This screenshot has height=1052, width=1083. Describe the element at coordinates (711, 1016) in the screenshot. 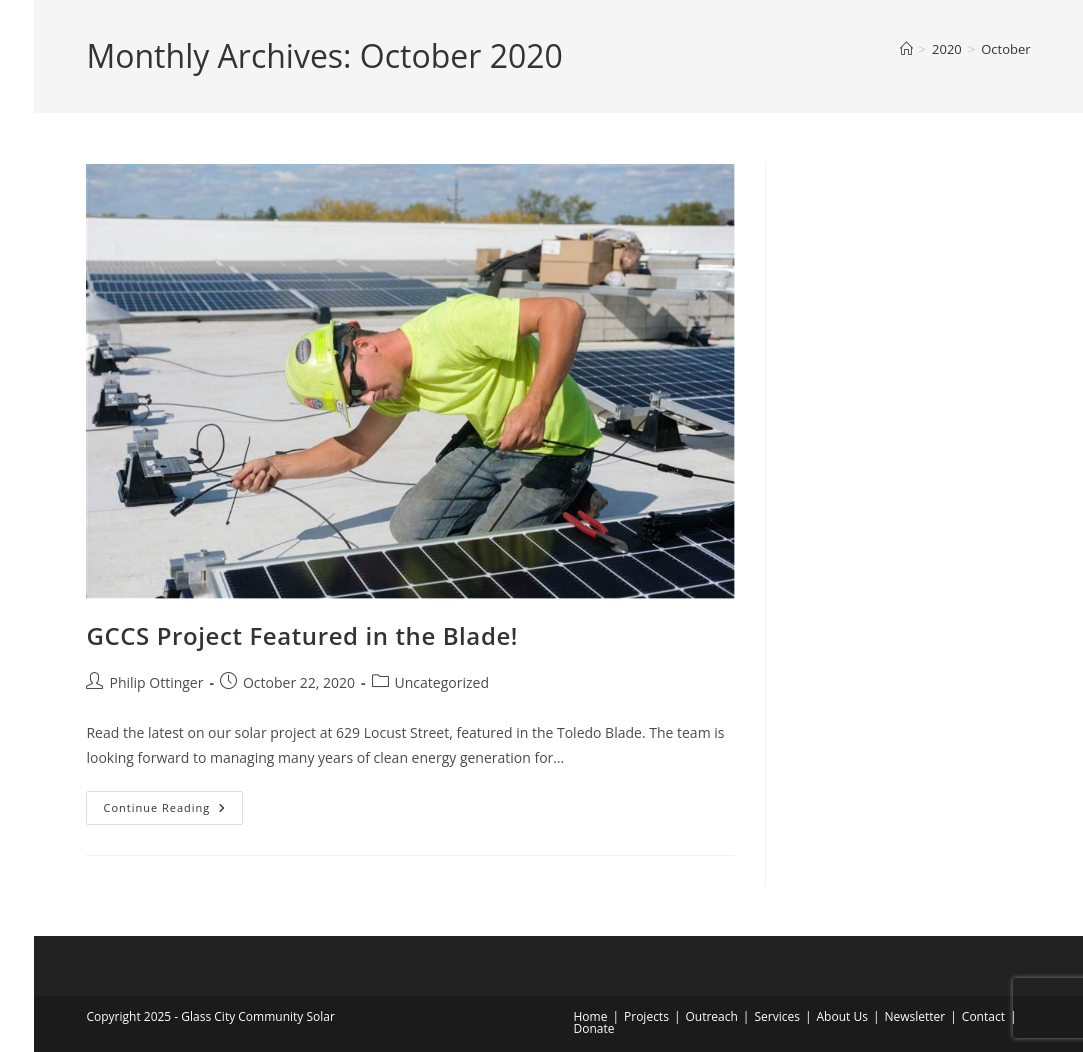

I see `Outreach` at that location.